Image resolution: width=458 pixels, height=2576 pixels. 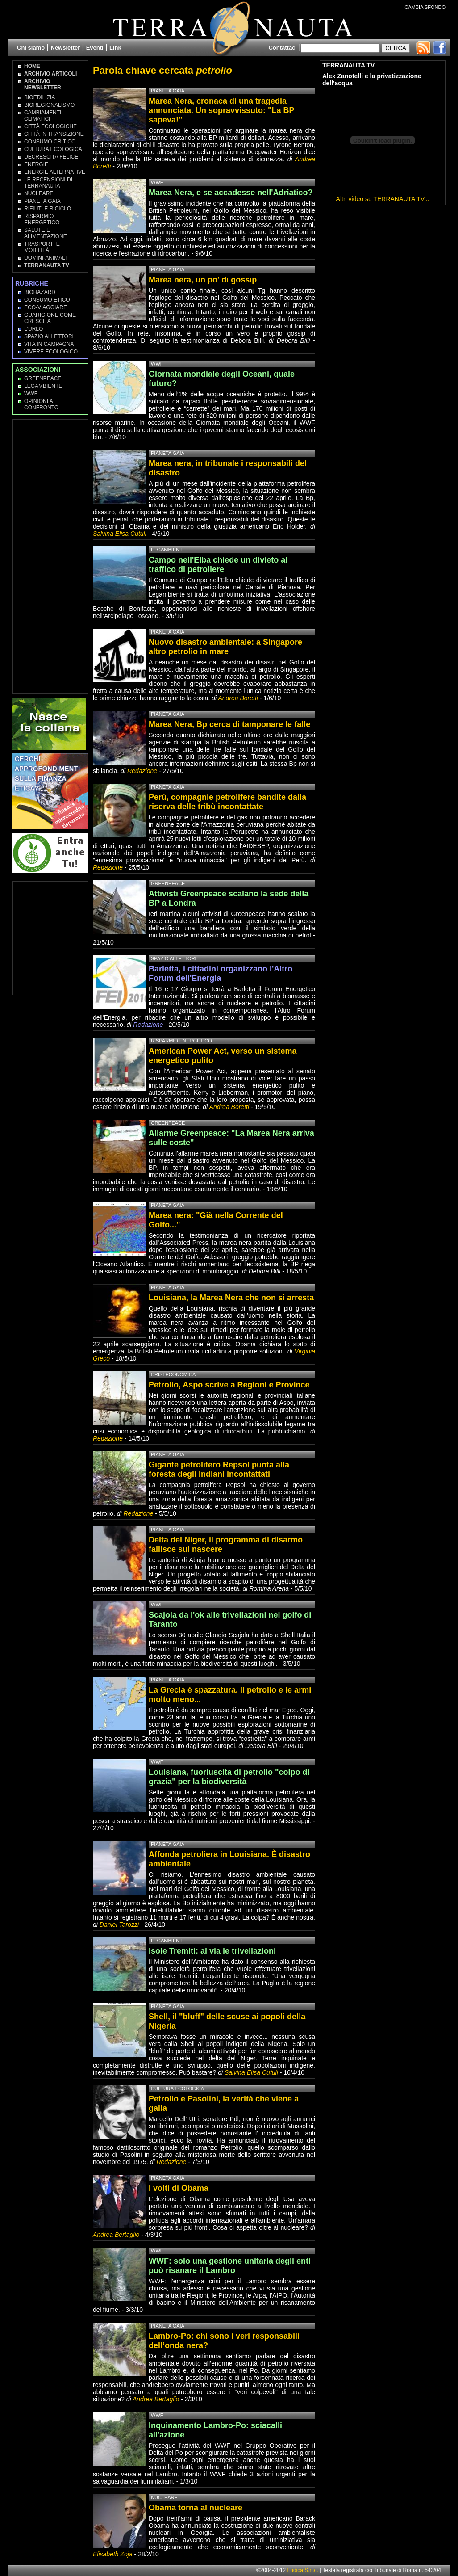 What do you see at coordinates (227, 802) in the screenshot?
I see `Perù, compagnie petrolifere bandite dalla riserva delle tribù incontattate` at bounding box center [227, 802].